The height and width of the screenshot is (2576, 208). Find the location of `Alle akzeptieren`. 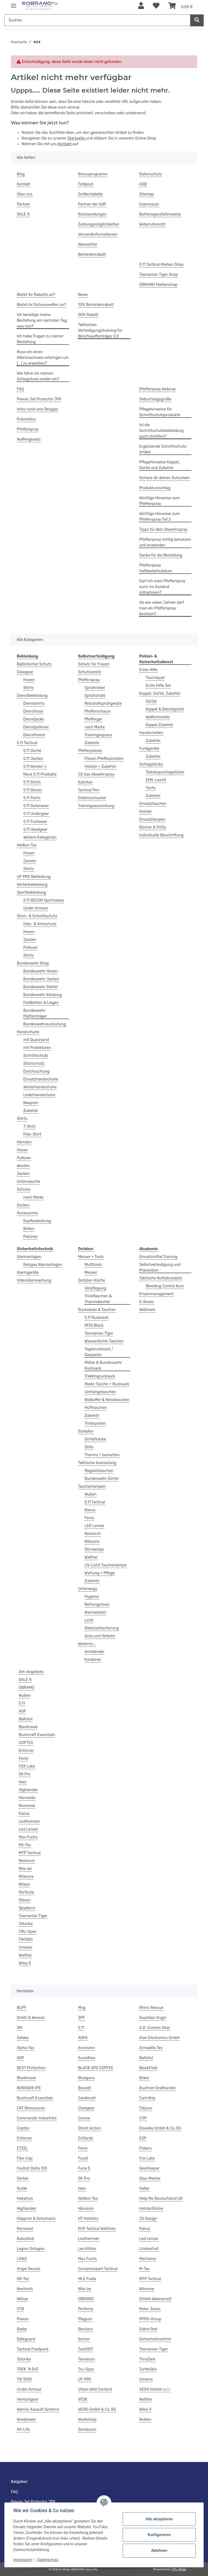

Alle akzeptieren is located at coordinates (159, 2519).